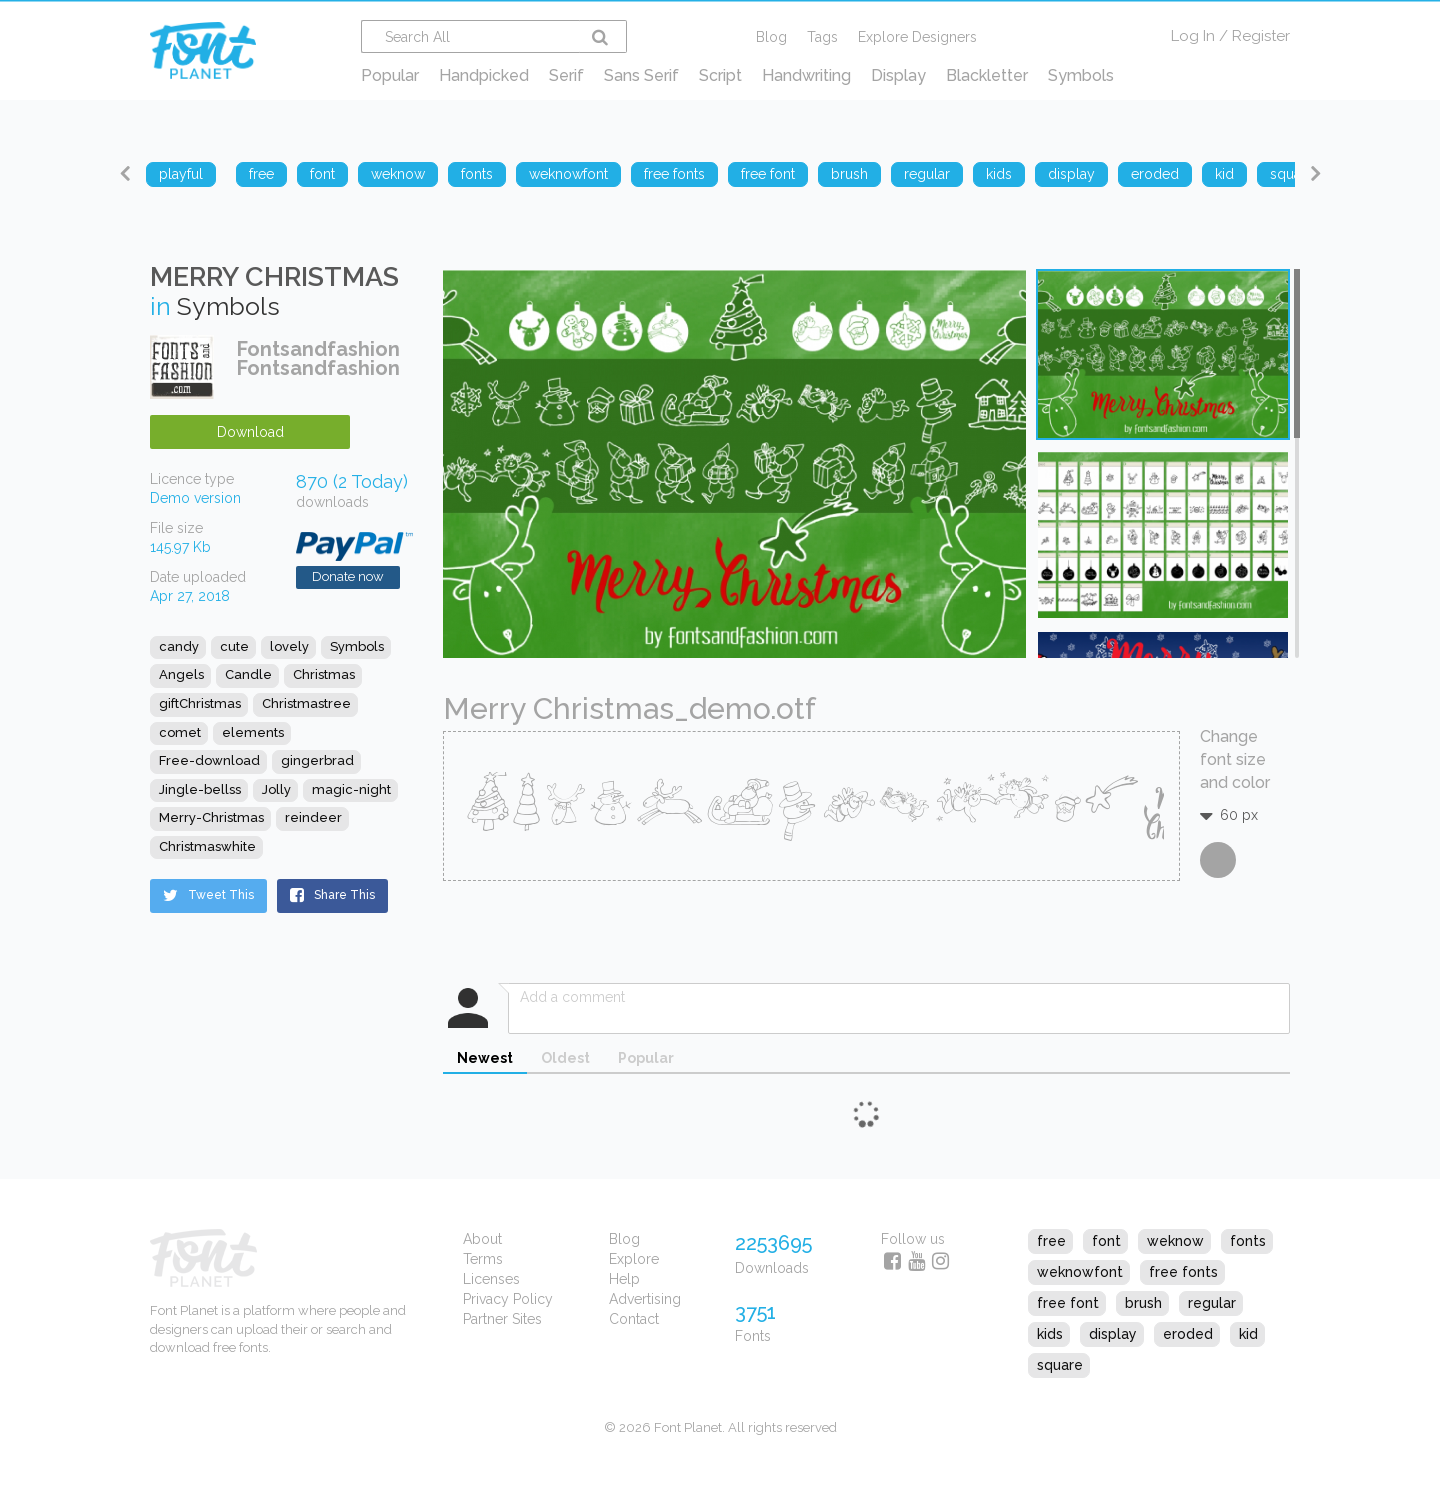 This screenshot has width=1440, height=1488. What do you see at coordinates (317, 760) in the screenshot?
I see `gingerbrad` at bounding box center [317, 760].